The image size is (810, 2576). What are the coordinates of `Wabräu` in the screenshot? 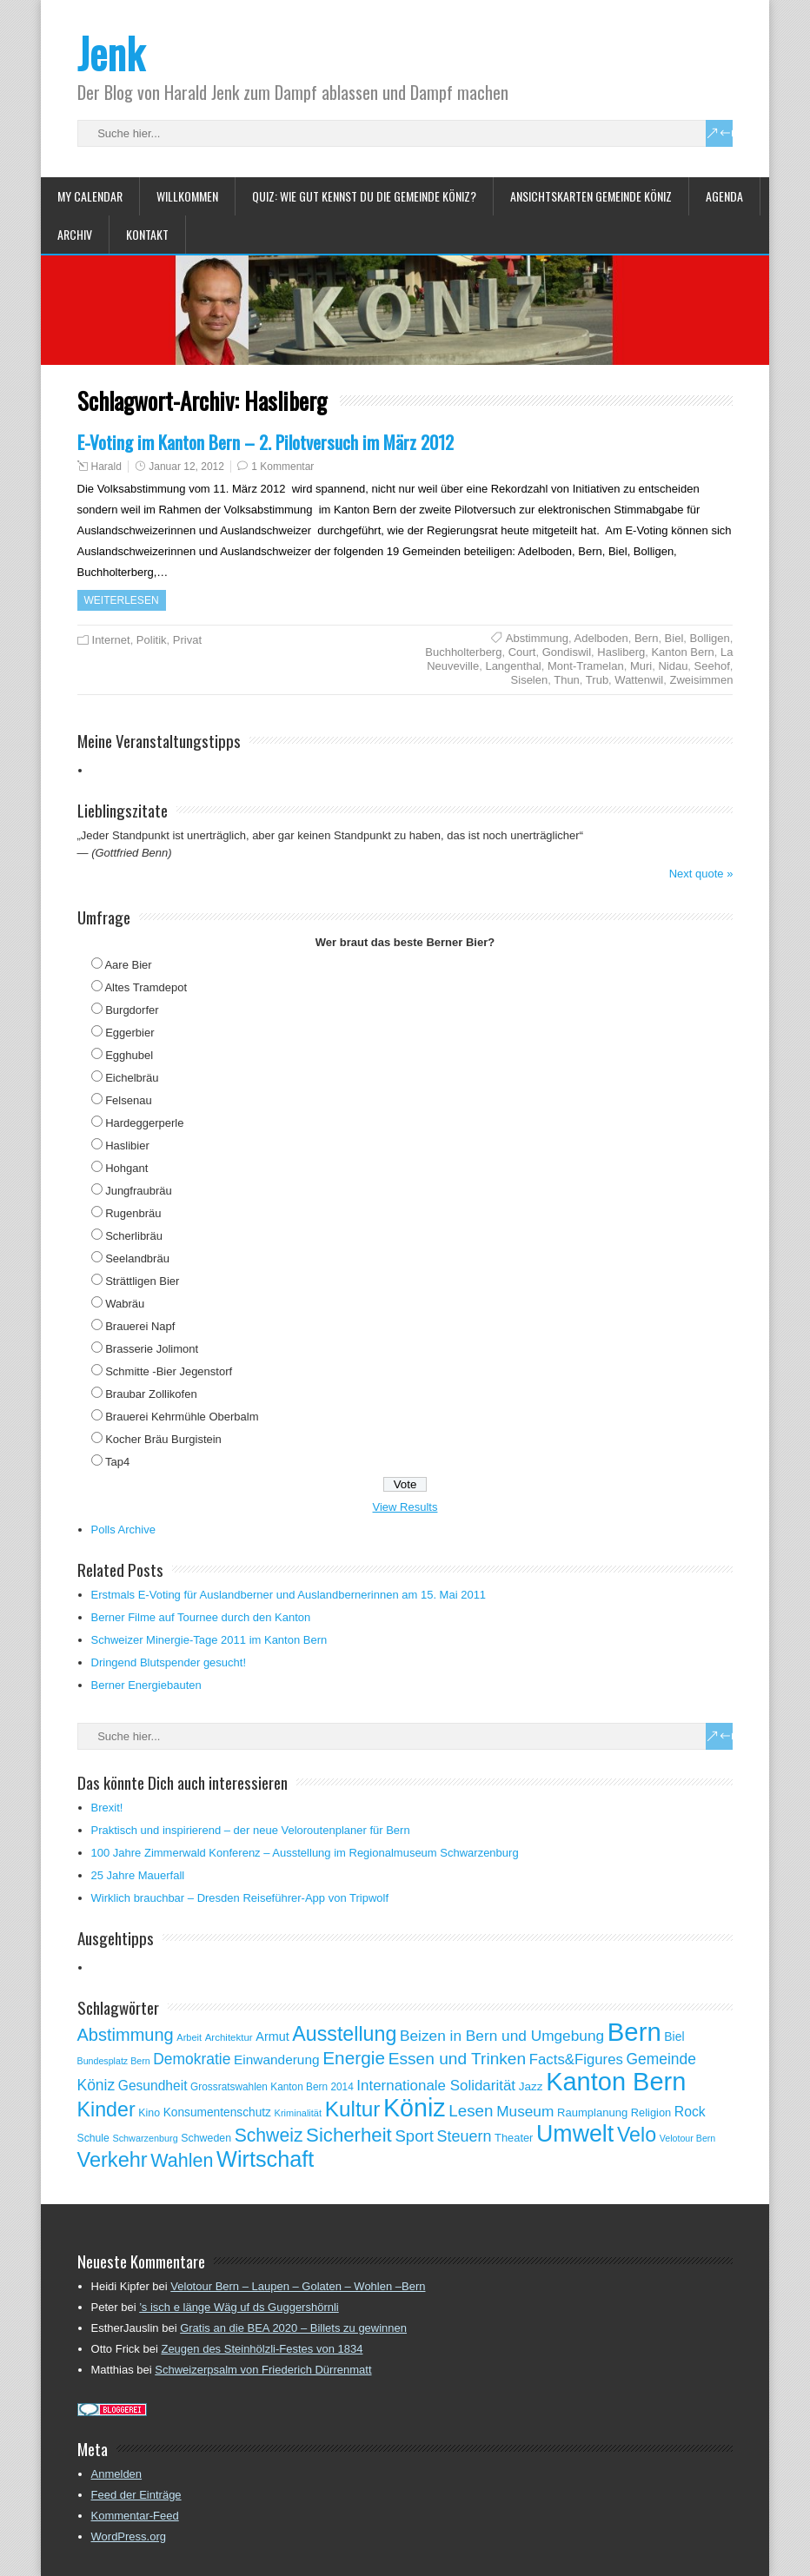 It's located at (124, 1303).